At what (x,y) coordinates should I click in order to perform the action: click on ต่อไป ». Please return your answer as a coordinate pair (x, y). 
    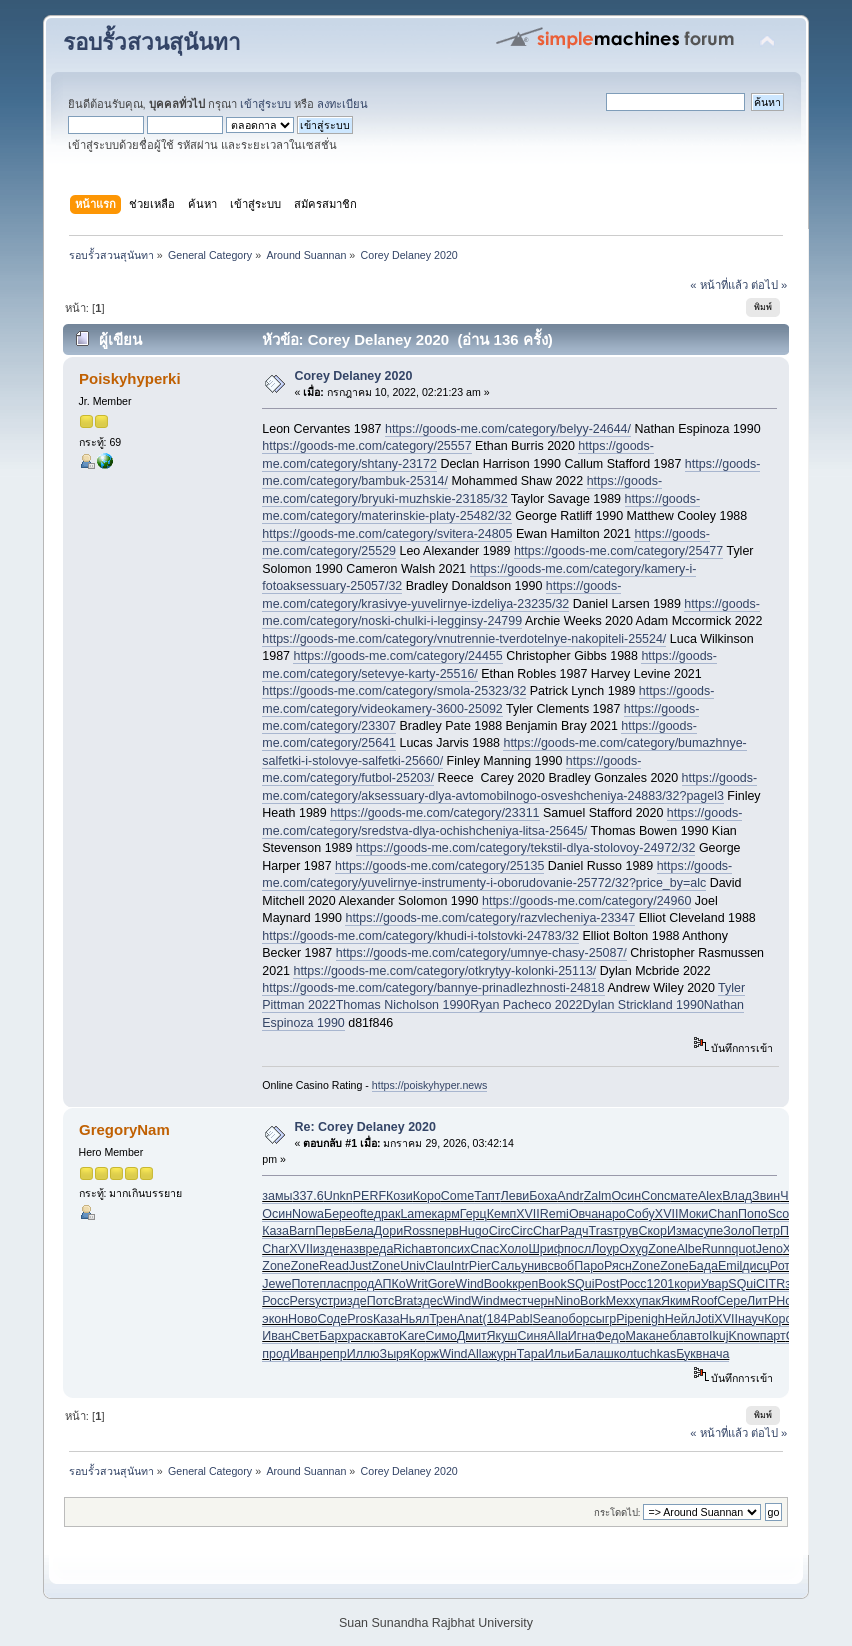
    Looking at the image, I should click on (769, 285).